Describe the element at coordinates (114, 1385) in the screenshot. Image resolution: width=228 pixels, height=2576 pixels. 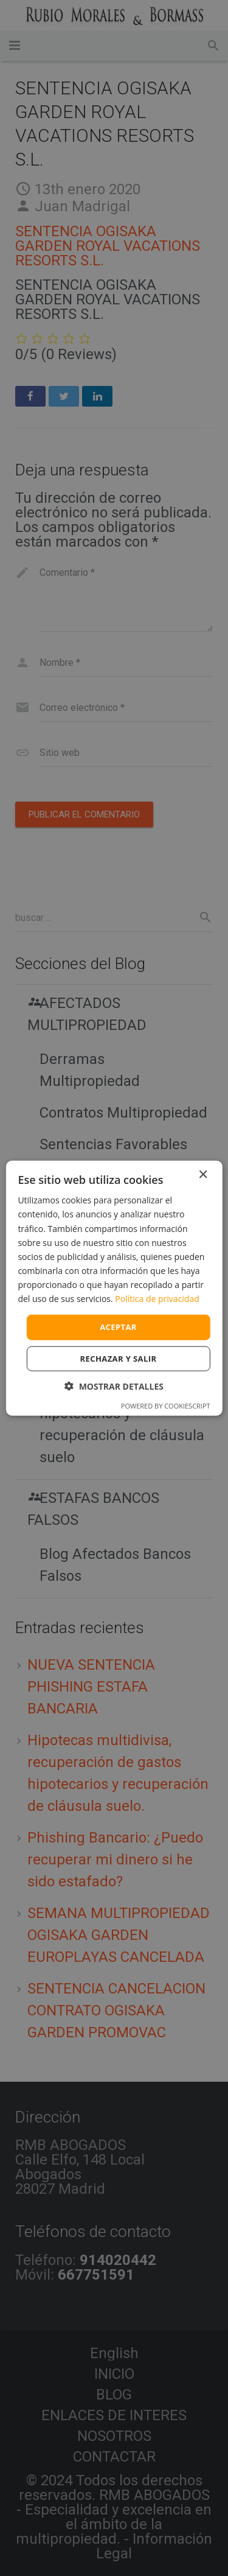
I see `[button]` at that location.